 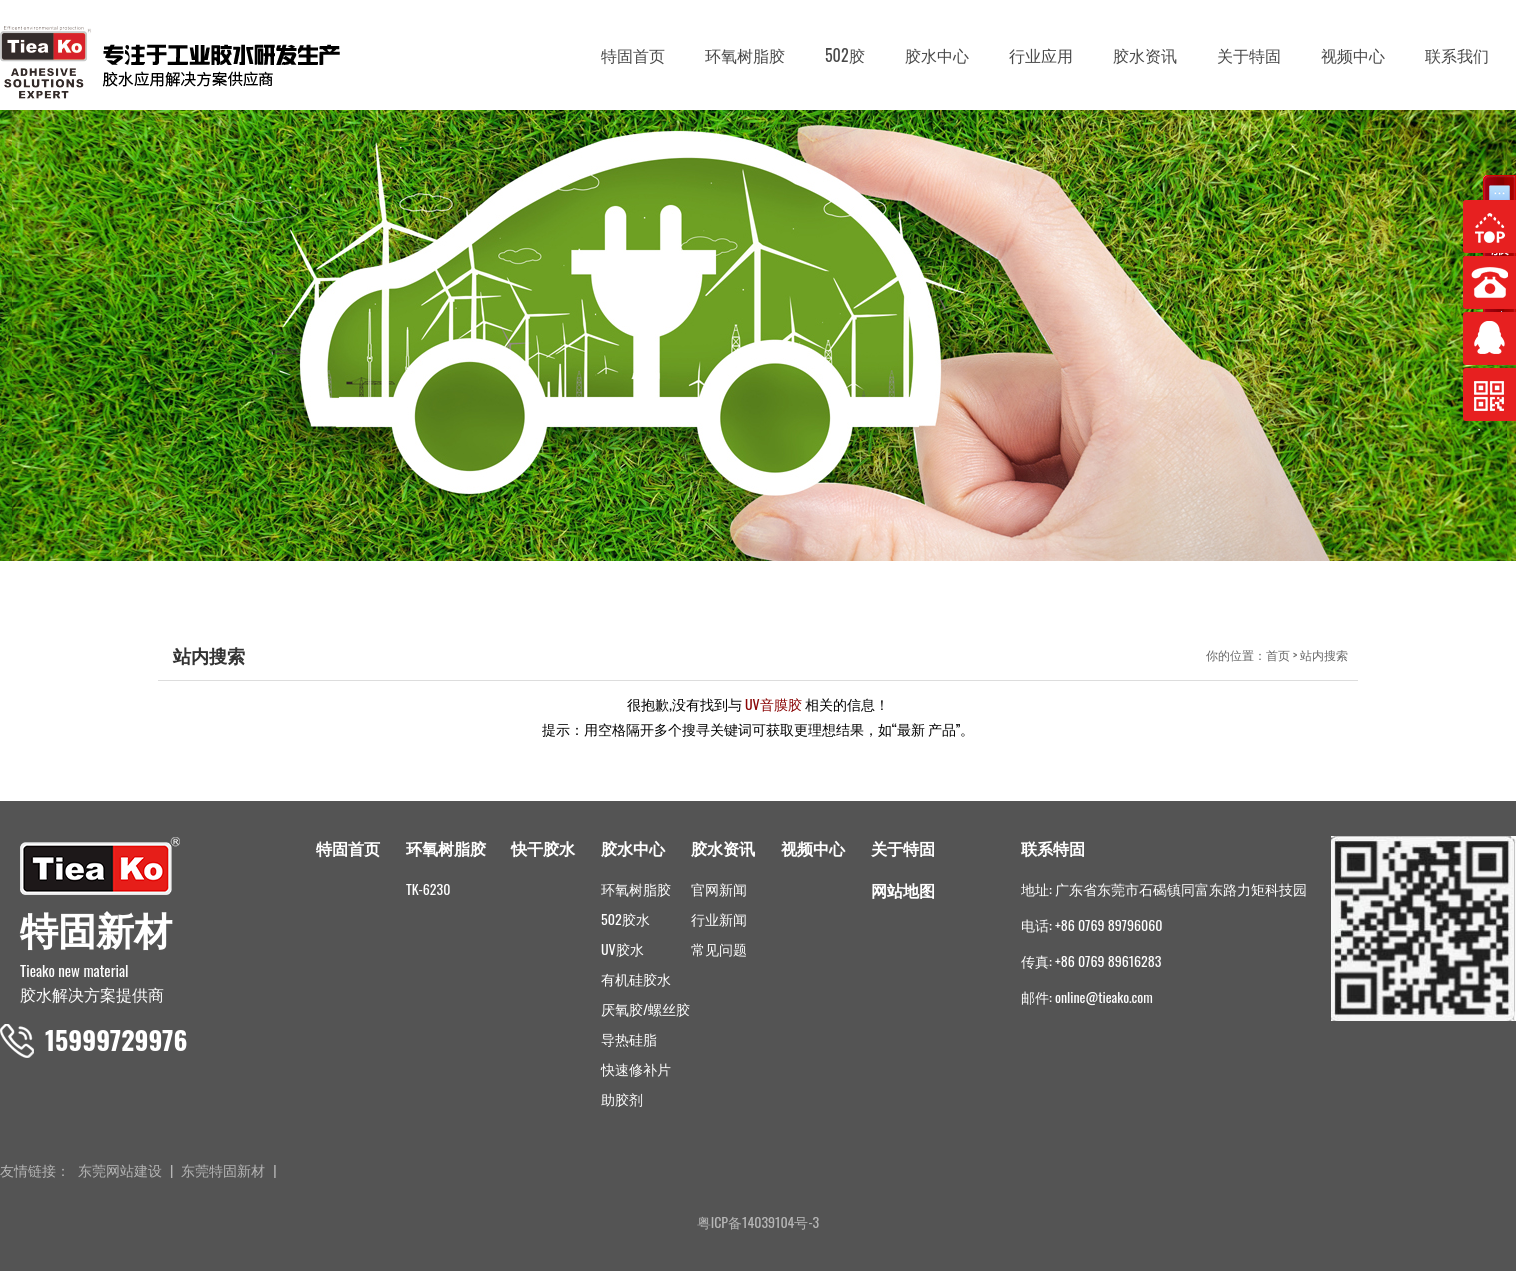 I want to click on 行业新闻, so click(x=719, y=918).